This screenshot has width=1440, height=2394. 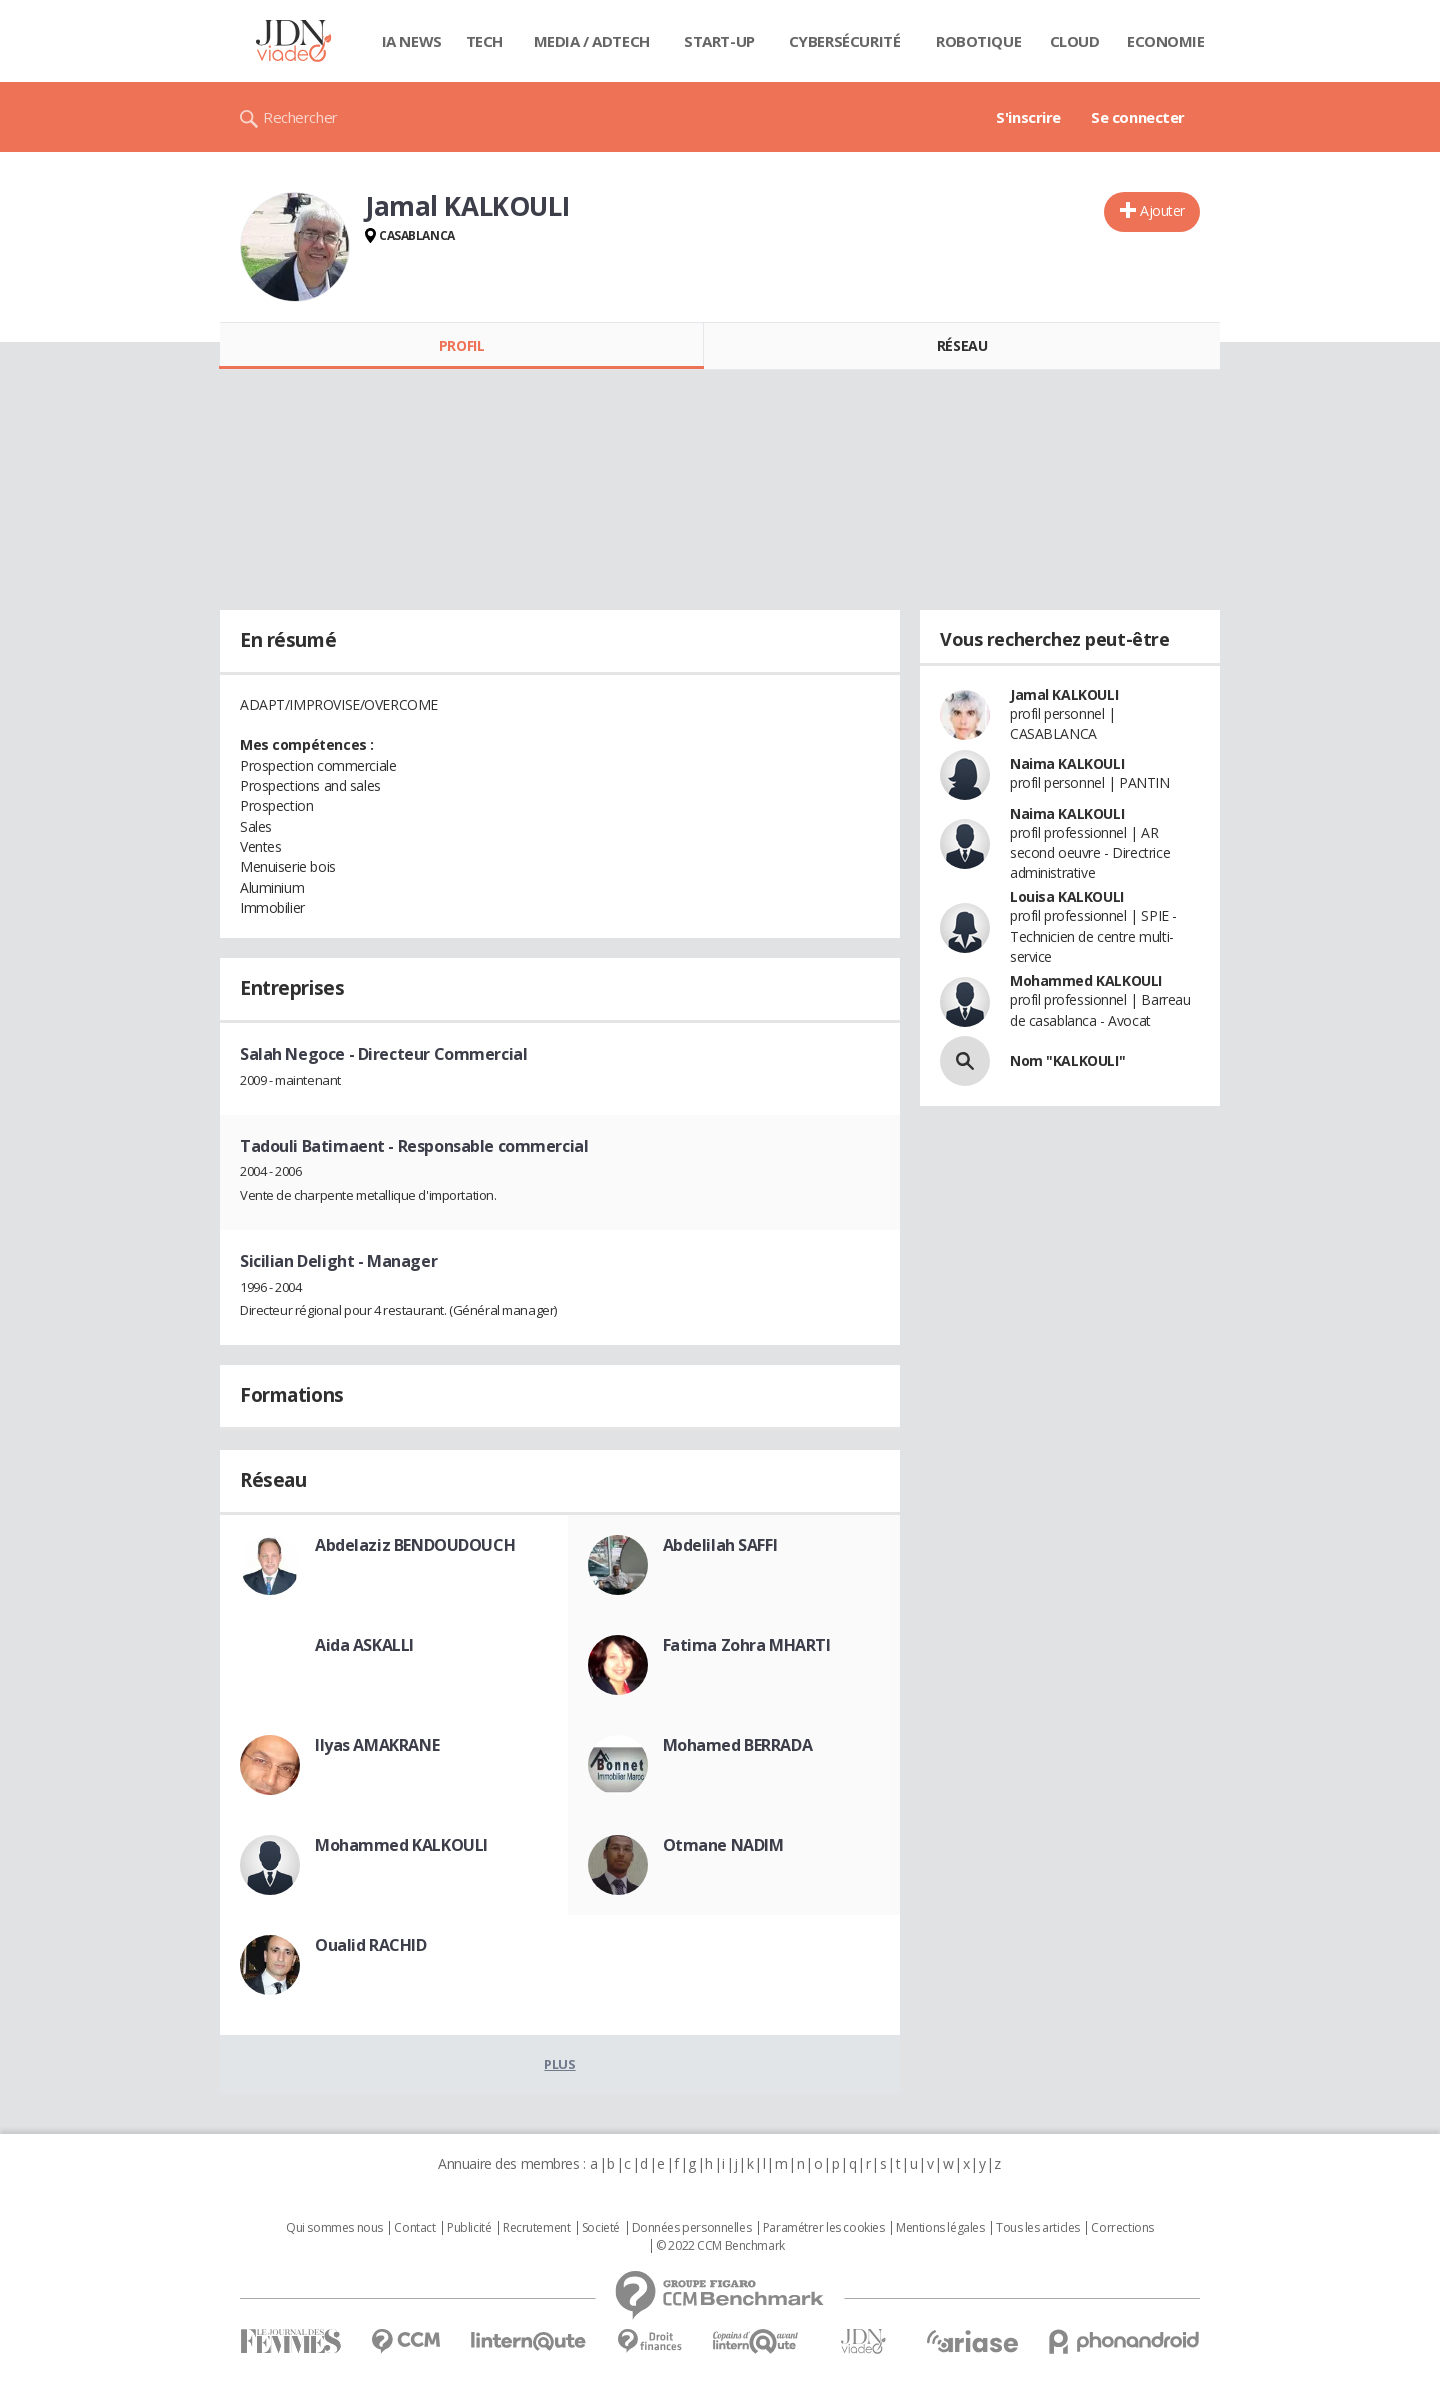 What do you see at coordinates (1028, 117) in the screenshot?
I see `S'inscrire` at bounding box center [1028, 117].